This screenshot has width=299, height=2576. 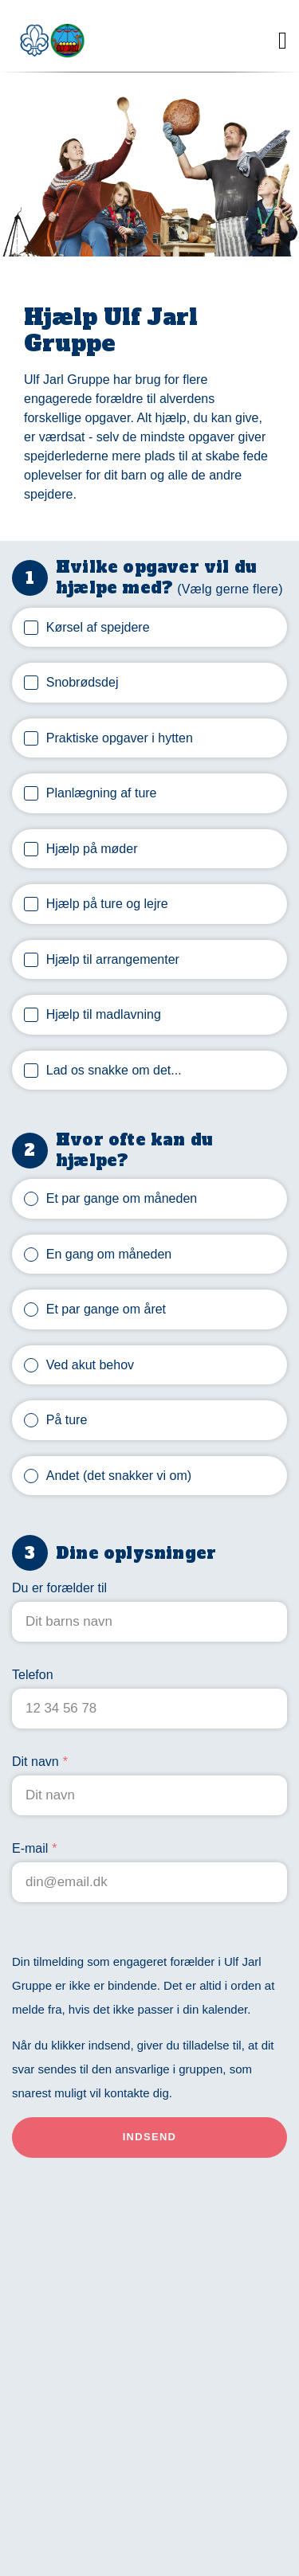 What do you see at coordinates (119, 738) in the screenshot?
I see `Praktiske opgaver i hytten` at bounding box center [119, 738].